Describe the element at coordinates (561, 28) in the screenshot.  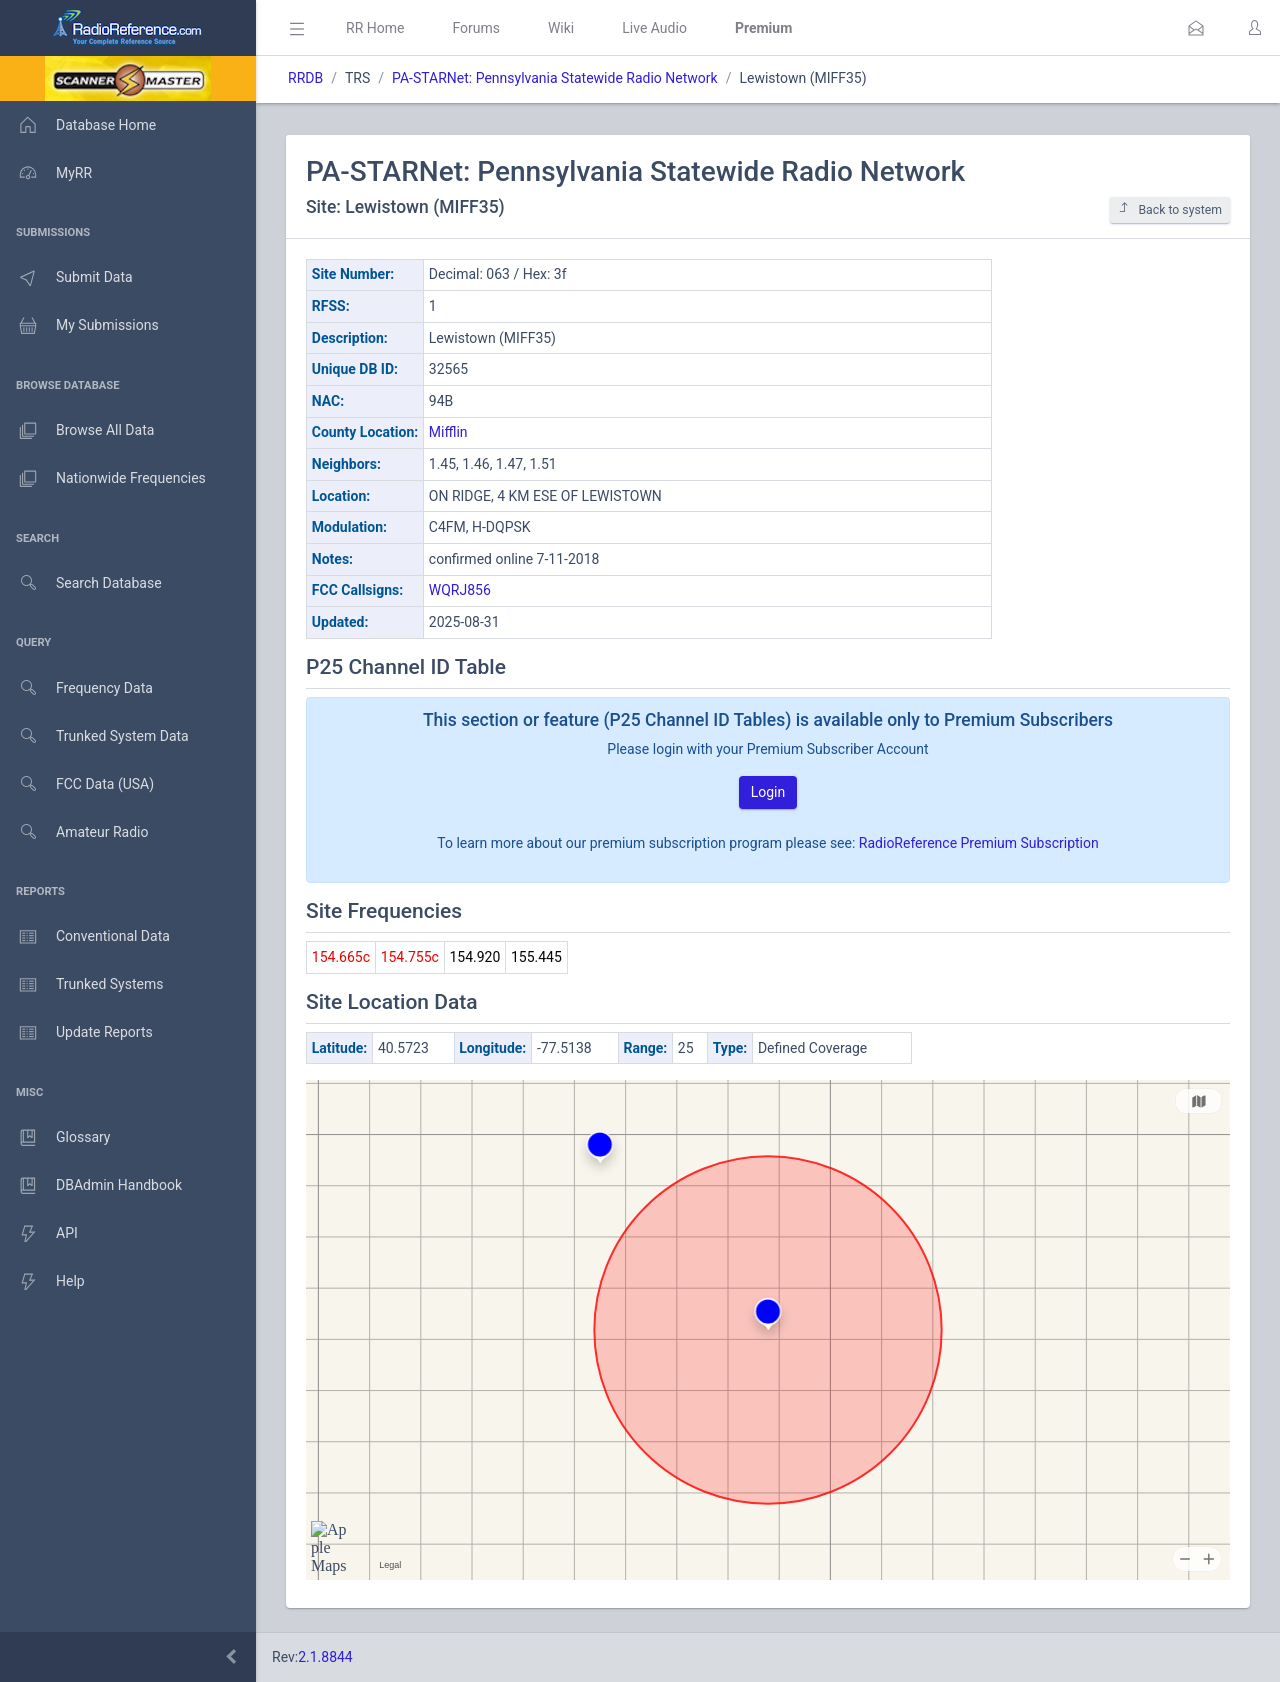
I see `Wiki` at that location.